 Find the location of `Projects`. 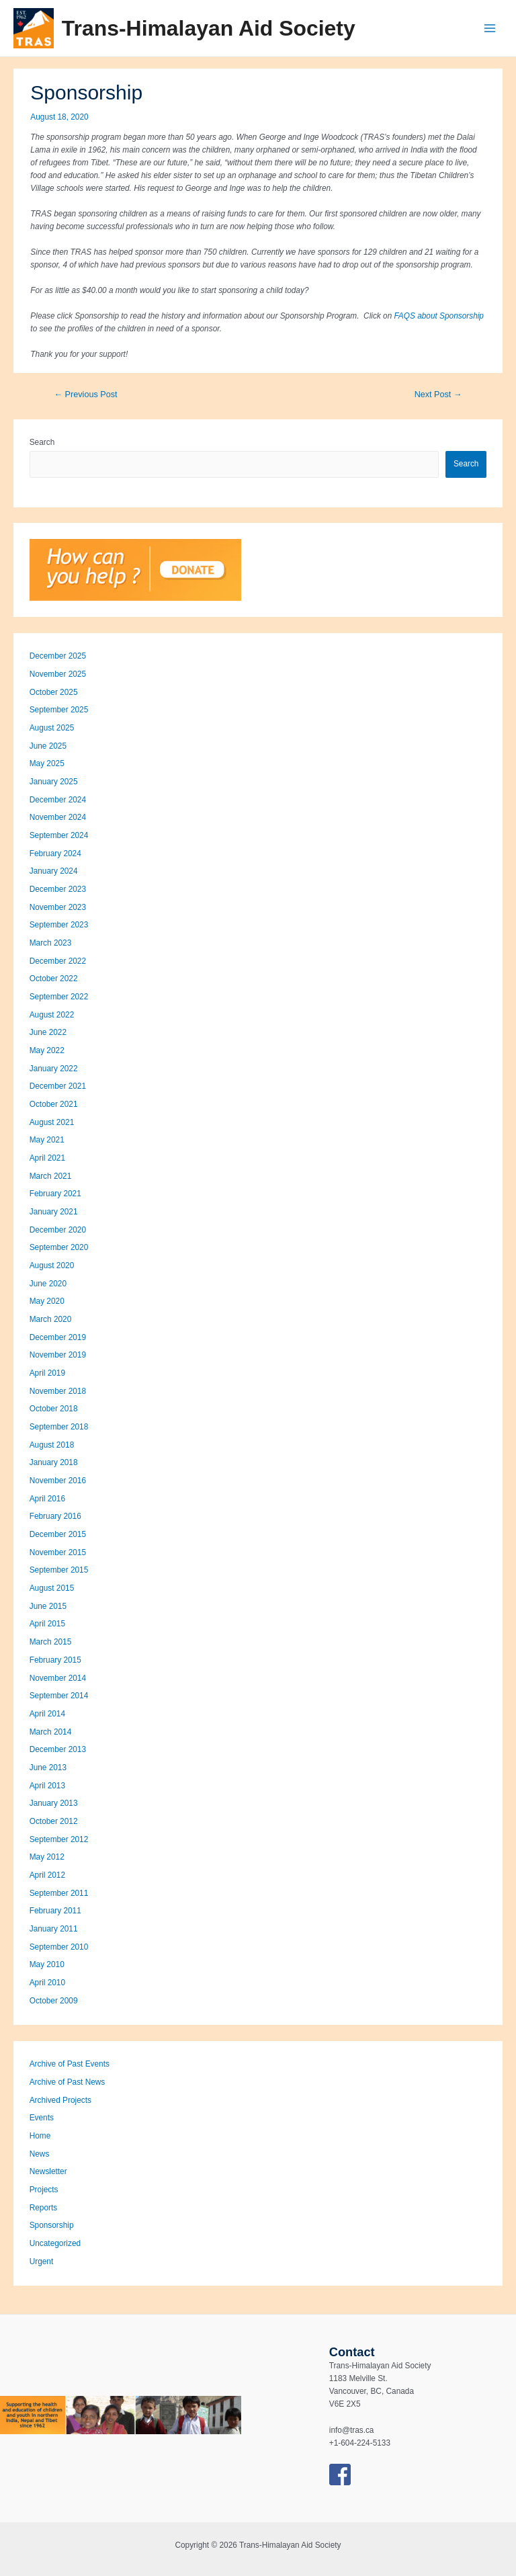

Projects is located at coordinates (44, 2189).